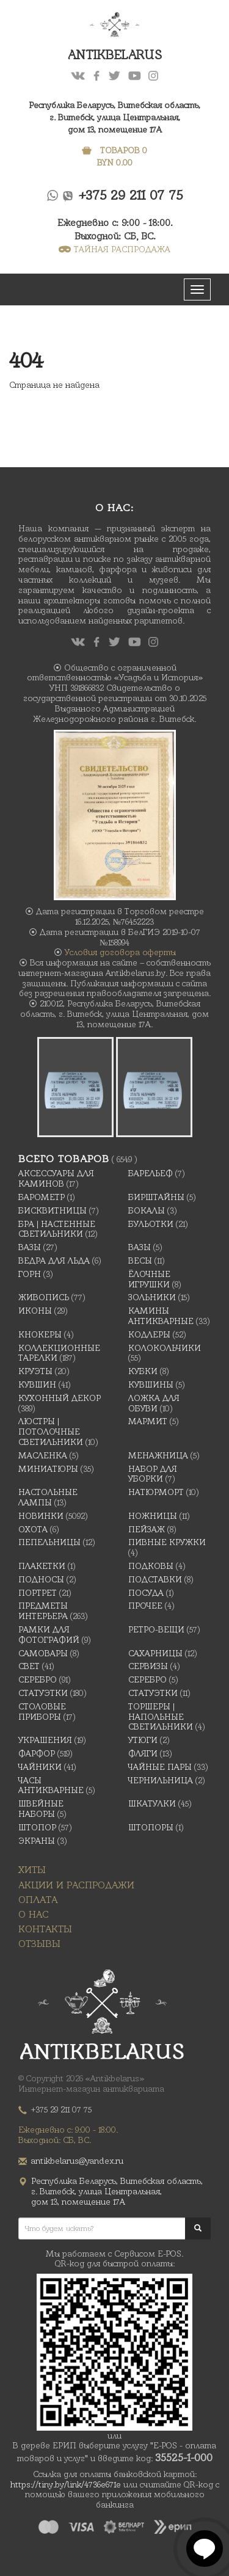  Describe the element at coordinates (42, 1711) in the screenshot. I see `Столовые приборы` at that location.